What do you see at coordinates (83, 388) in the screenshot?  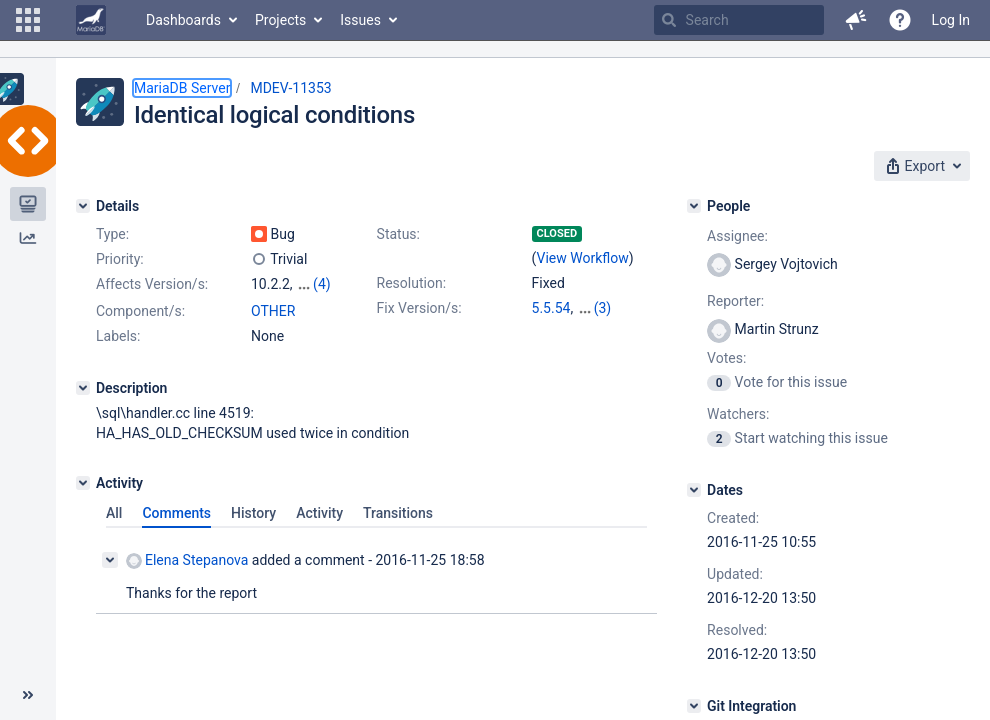 I see `[Description]` at bounding box center [83, 388].